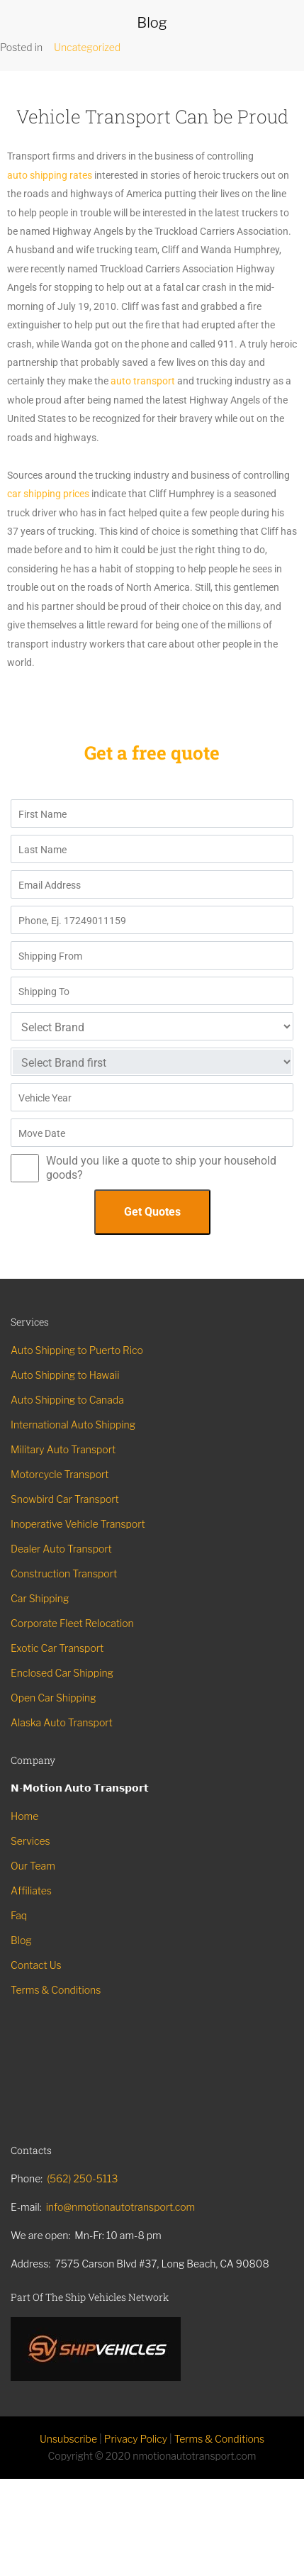 The height and width of the screenshot is (2576, 304). I want to click on Alaska Auto Transport, so click(62, 1722).